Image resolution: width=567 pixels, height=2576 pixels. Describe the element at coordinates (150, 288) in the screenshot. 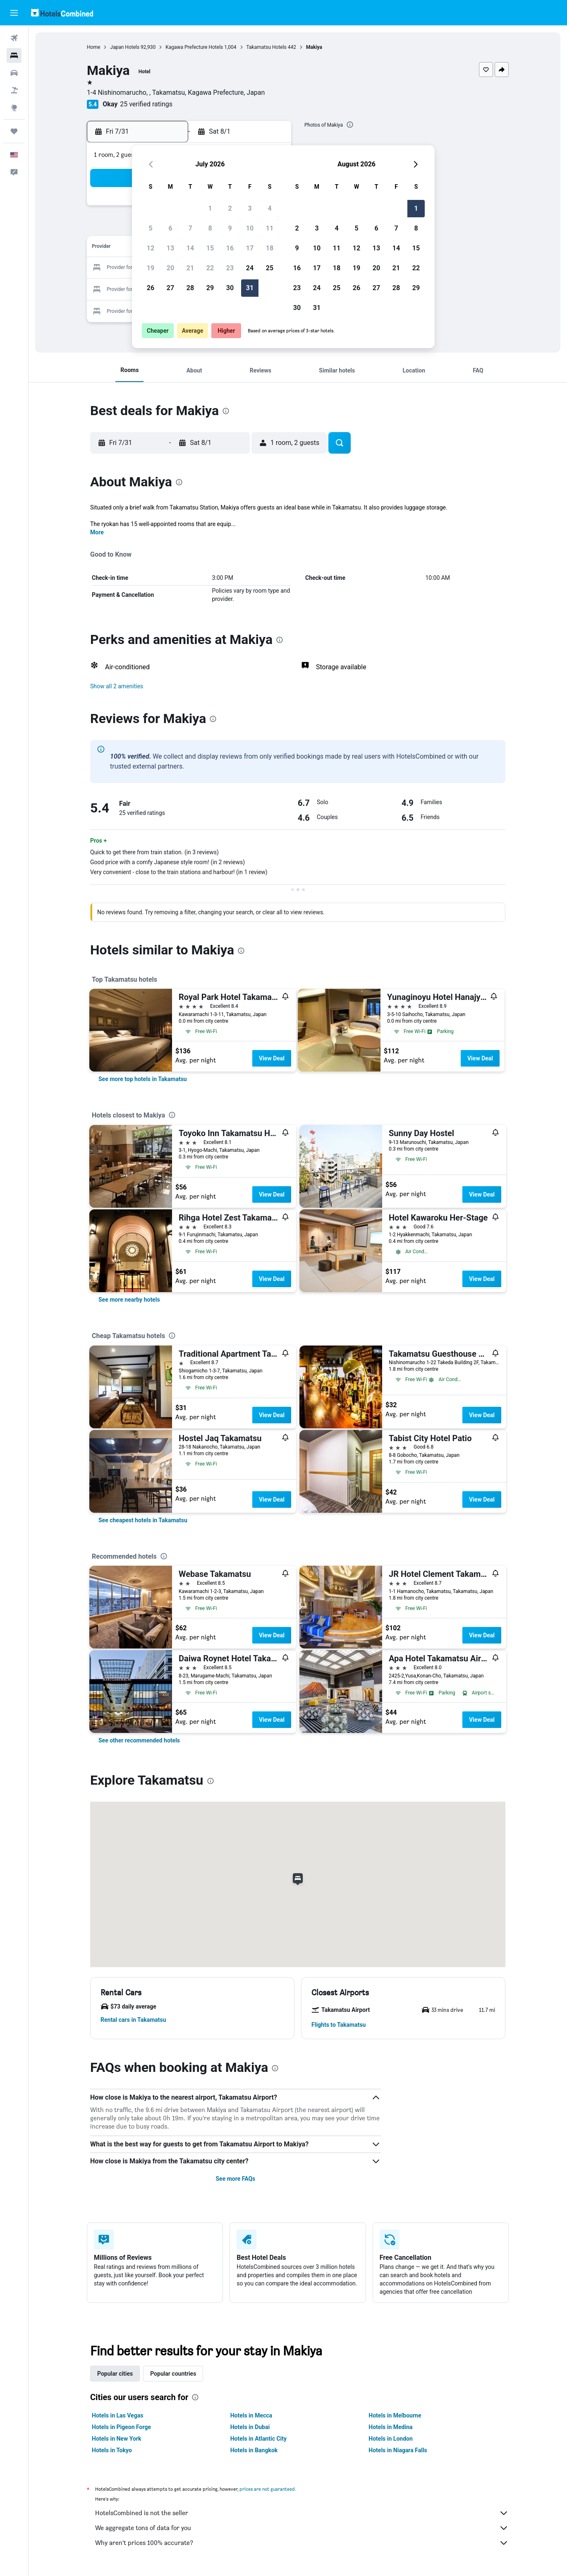

I see `26 [button]` at that location.